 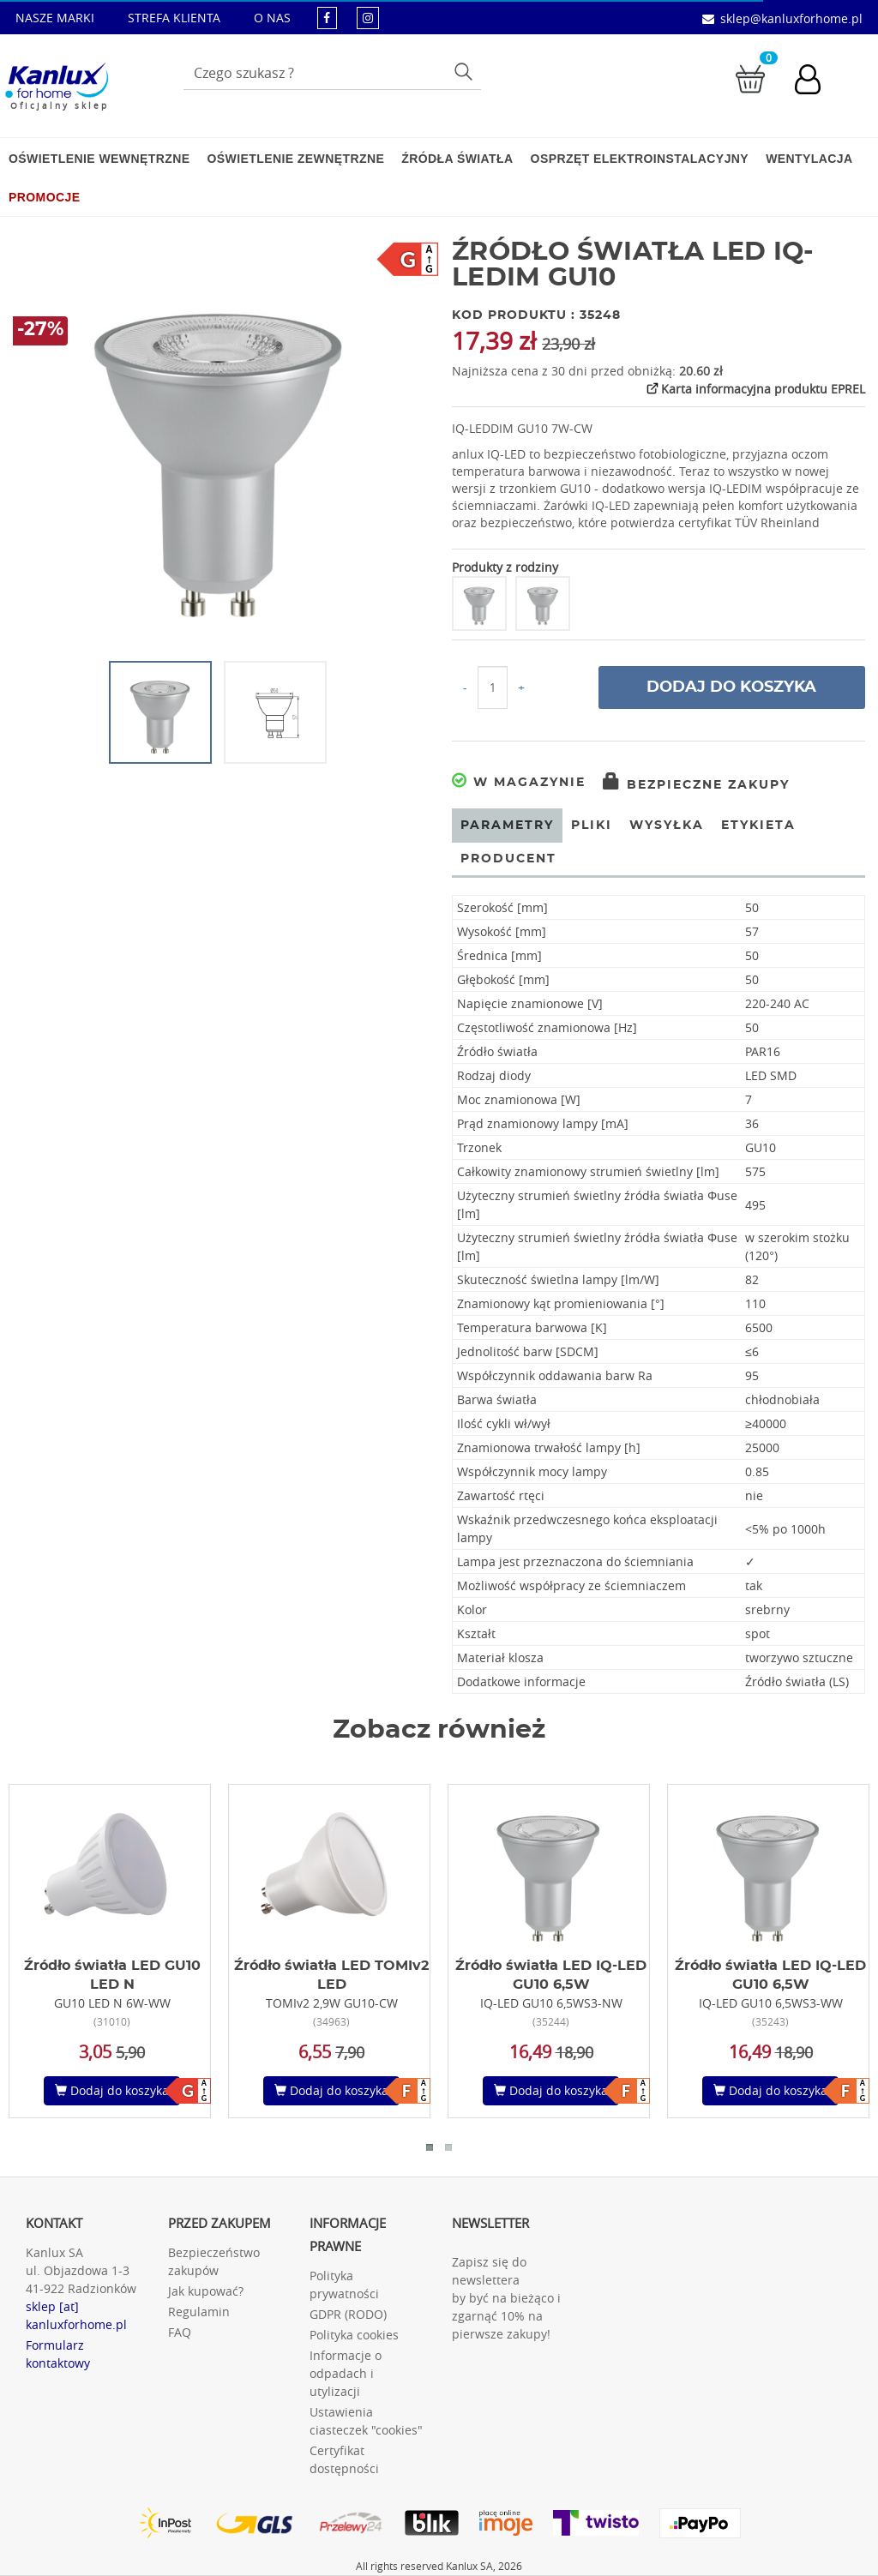 I want to click on sklep@kanluxforhome.pl, so click(x=791, y=18).